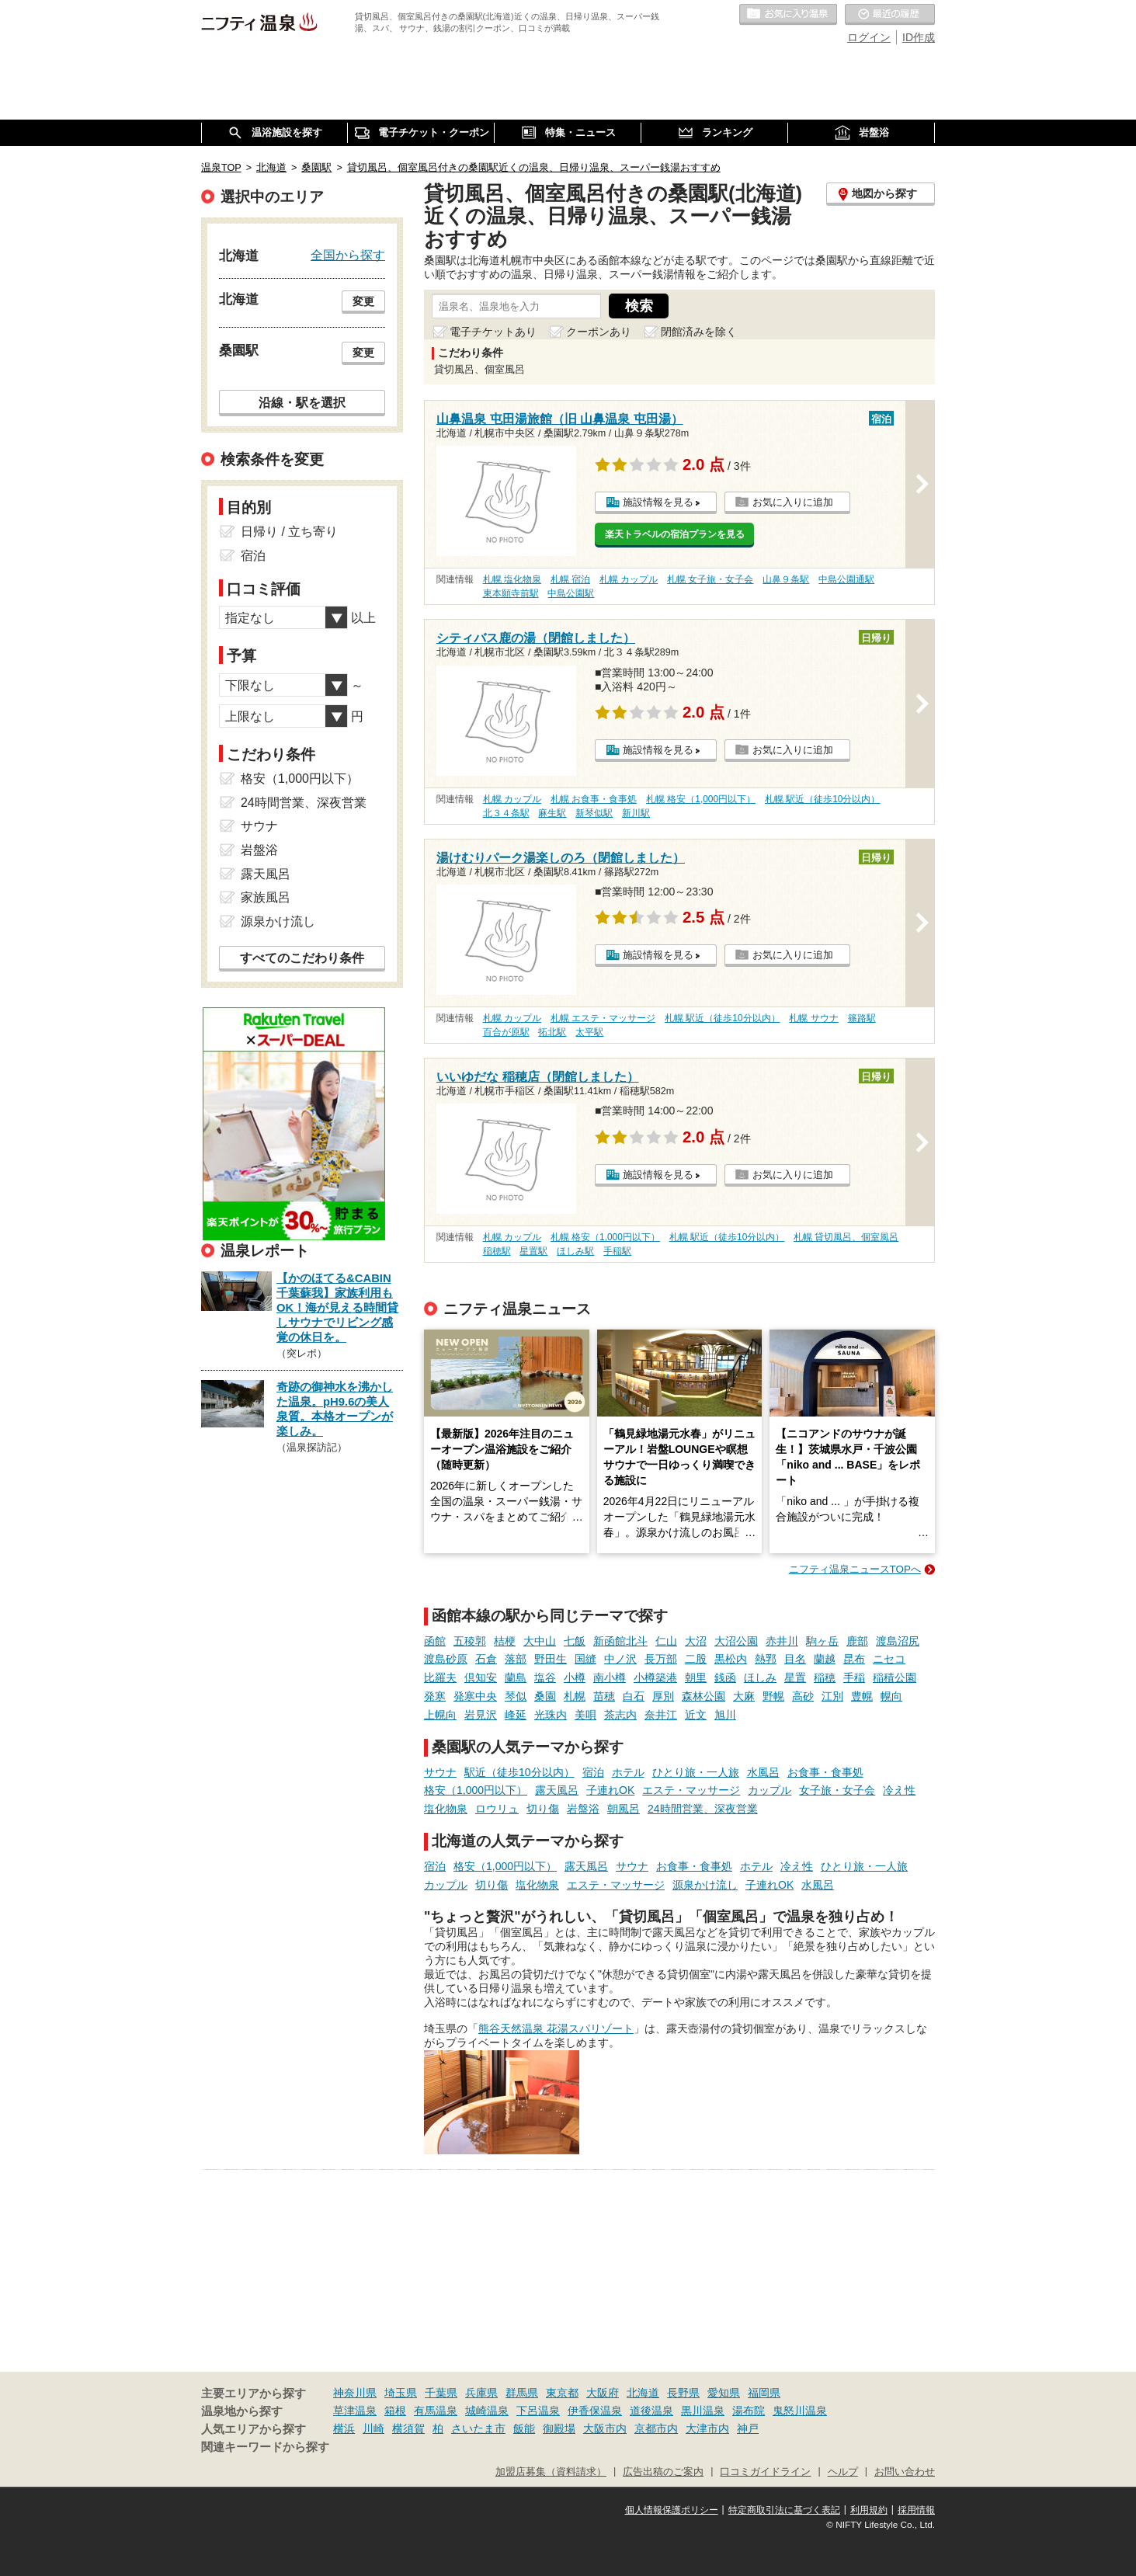 This screenshot has width=1136, height=2576. Describe the element at coordinates (773, 1696) in the screenshot. I see `野幌` at that location.